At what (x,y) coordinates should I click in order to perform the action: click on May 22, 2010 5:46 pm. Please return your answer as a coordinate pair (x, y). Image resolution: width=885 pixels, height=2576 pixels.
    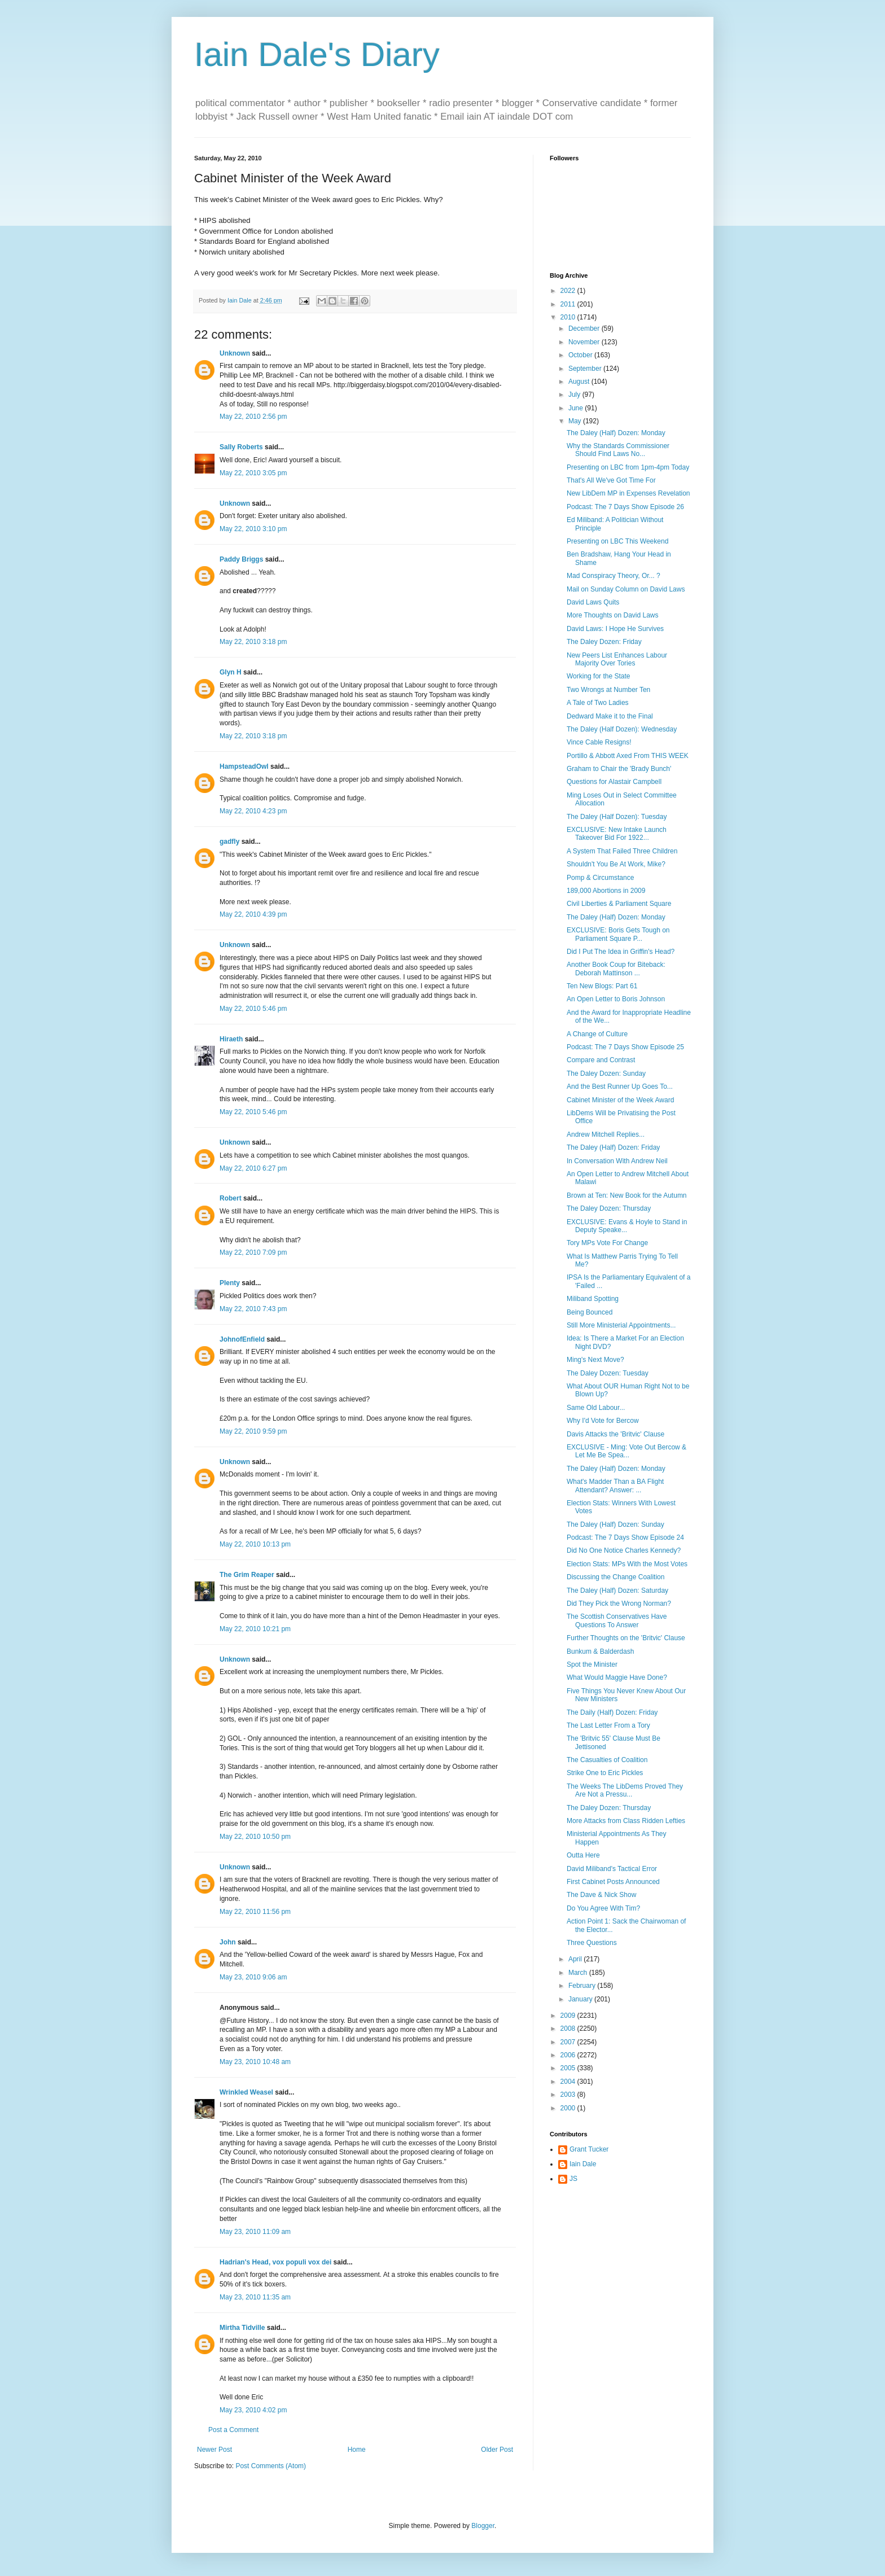
    Looking at the image, I should click on (253, 1009).